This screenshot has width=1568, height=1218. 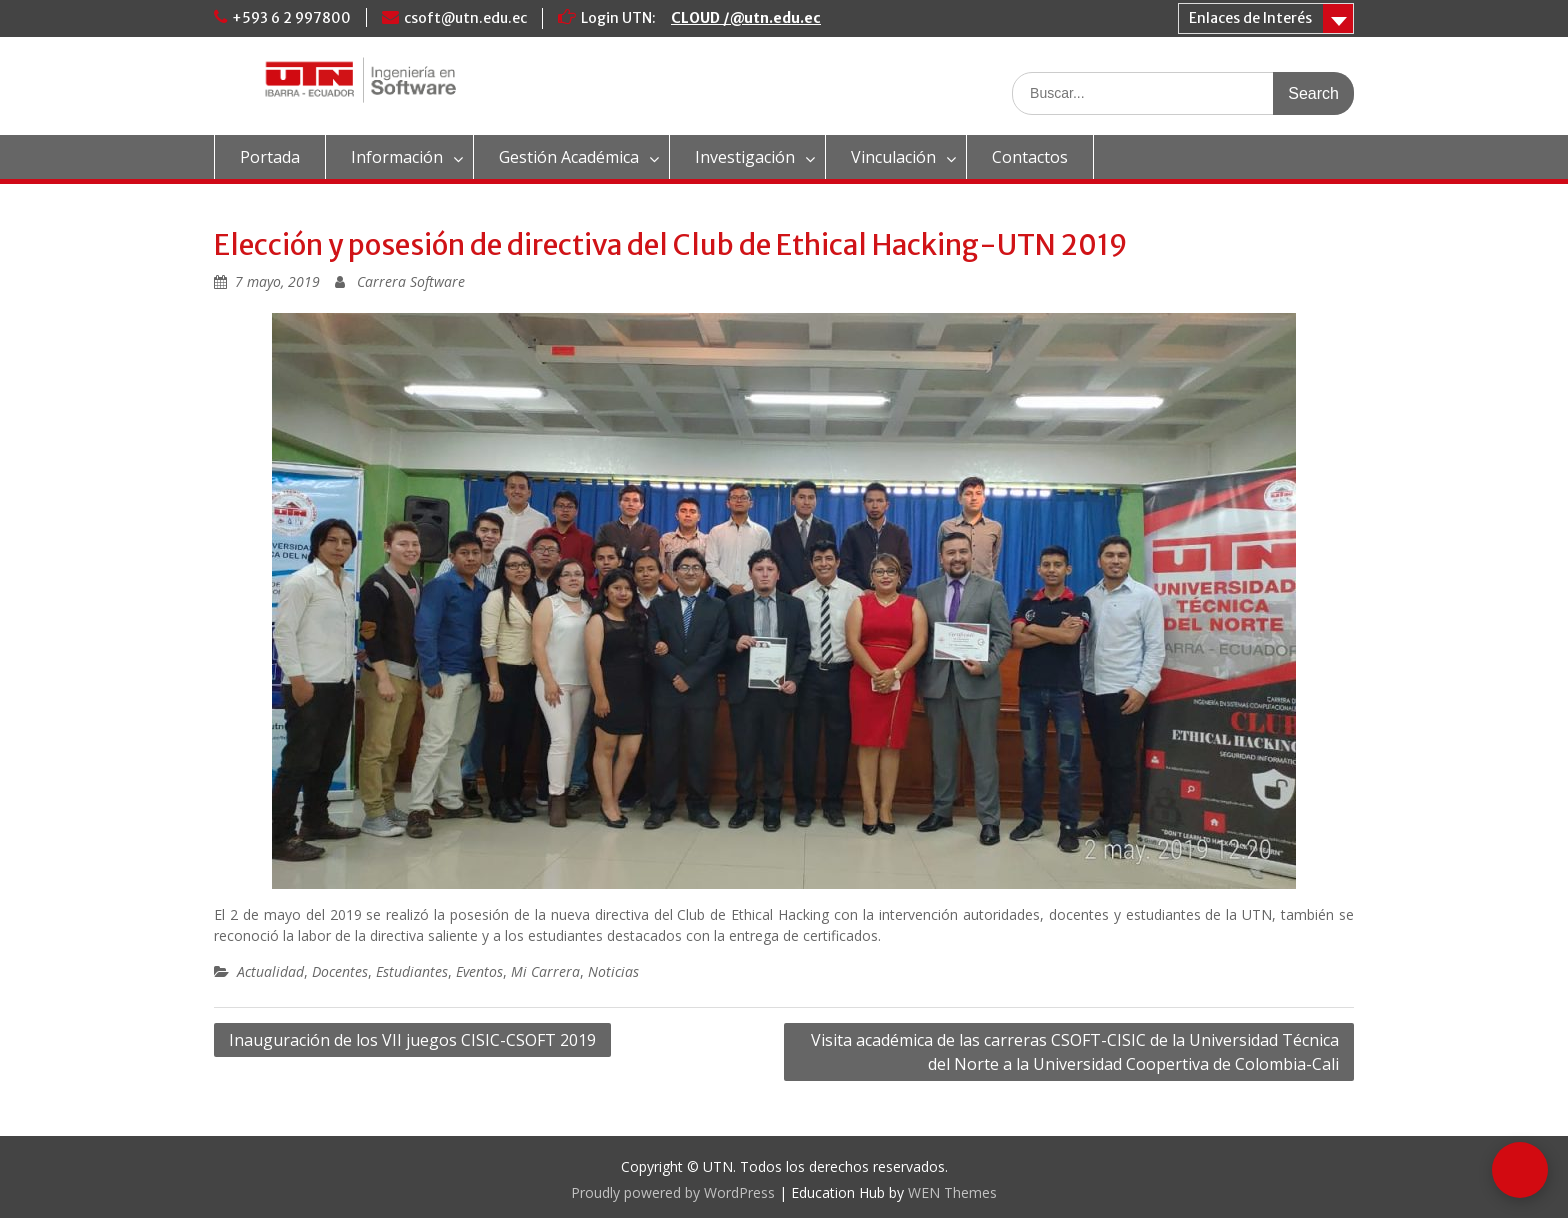 I want to click on Carrera Software, so click(x=411, y=281).